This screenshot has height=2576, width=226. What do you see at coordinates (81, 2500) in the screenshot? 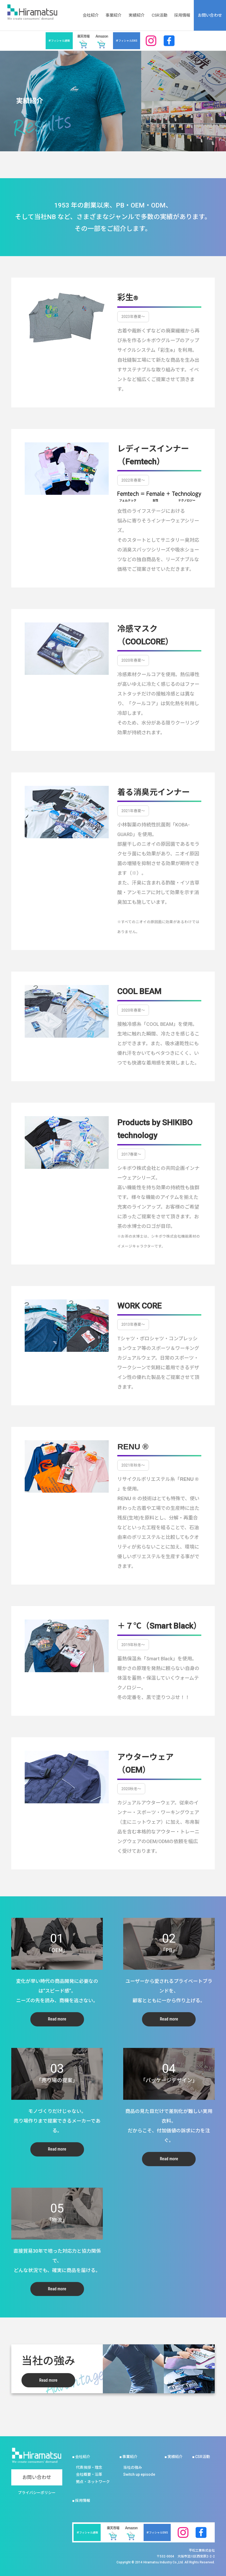
I see `■ 採用情報` at bounding box center [81, 2500].